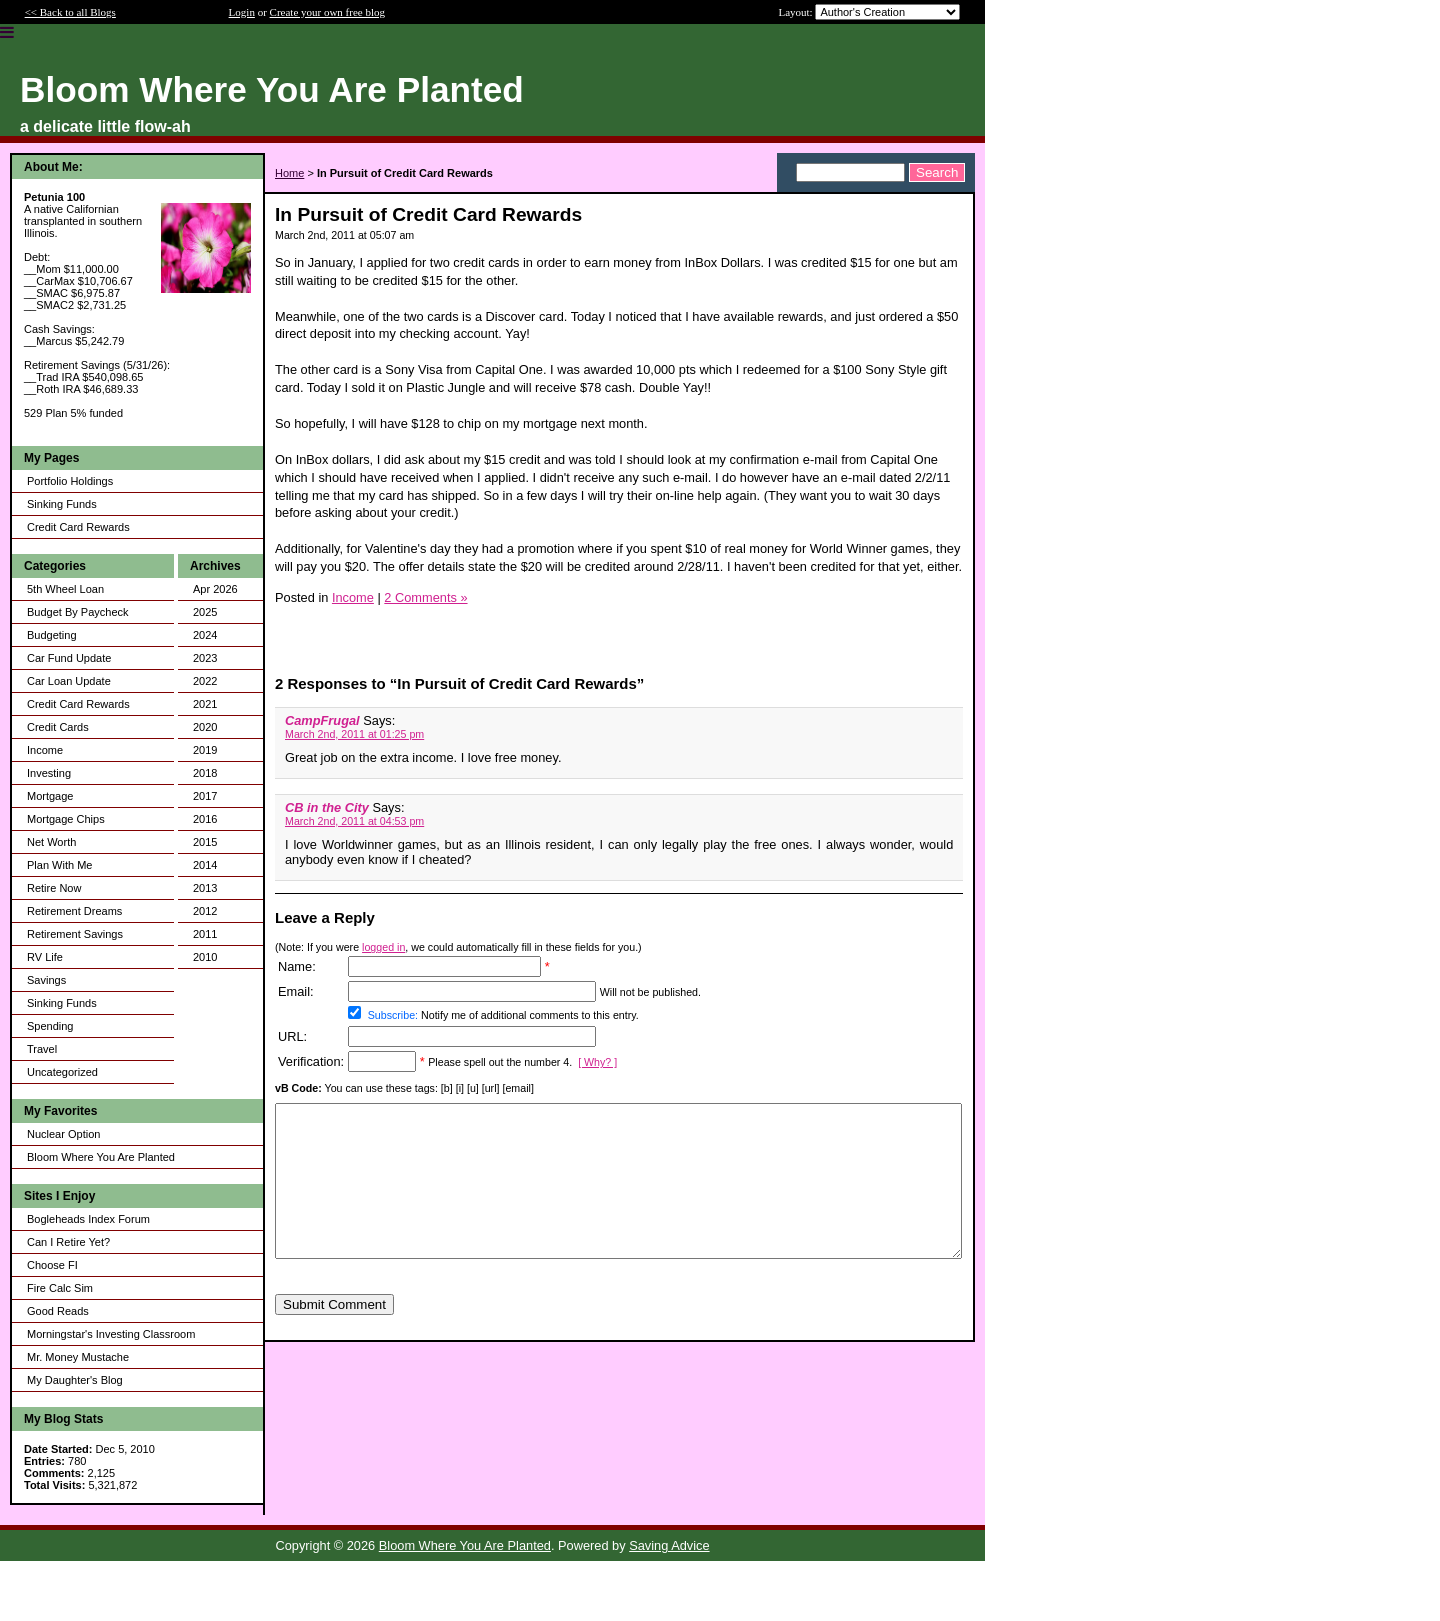 This screenshot has height=1621, width=1440. What do you see at coordinates (205, 957) in the screenshot?
I see `2010` at bounding box center [205, 957].